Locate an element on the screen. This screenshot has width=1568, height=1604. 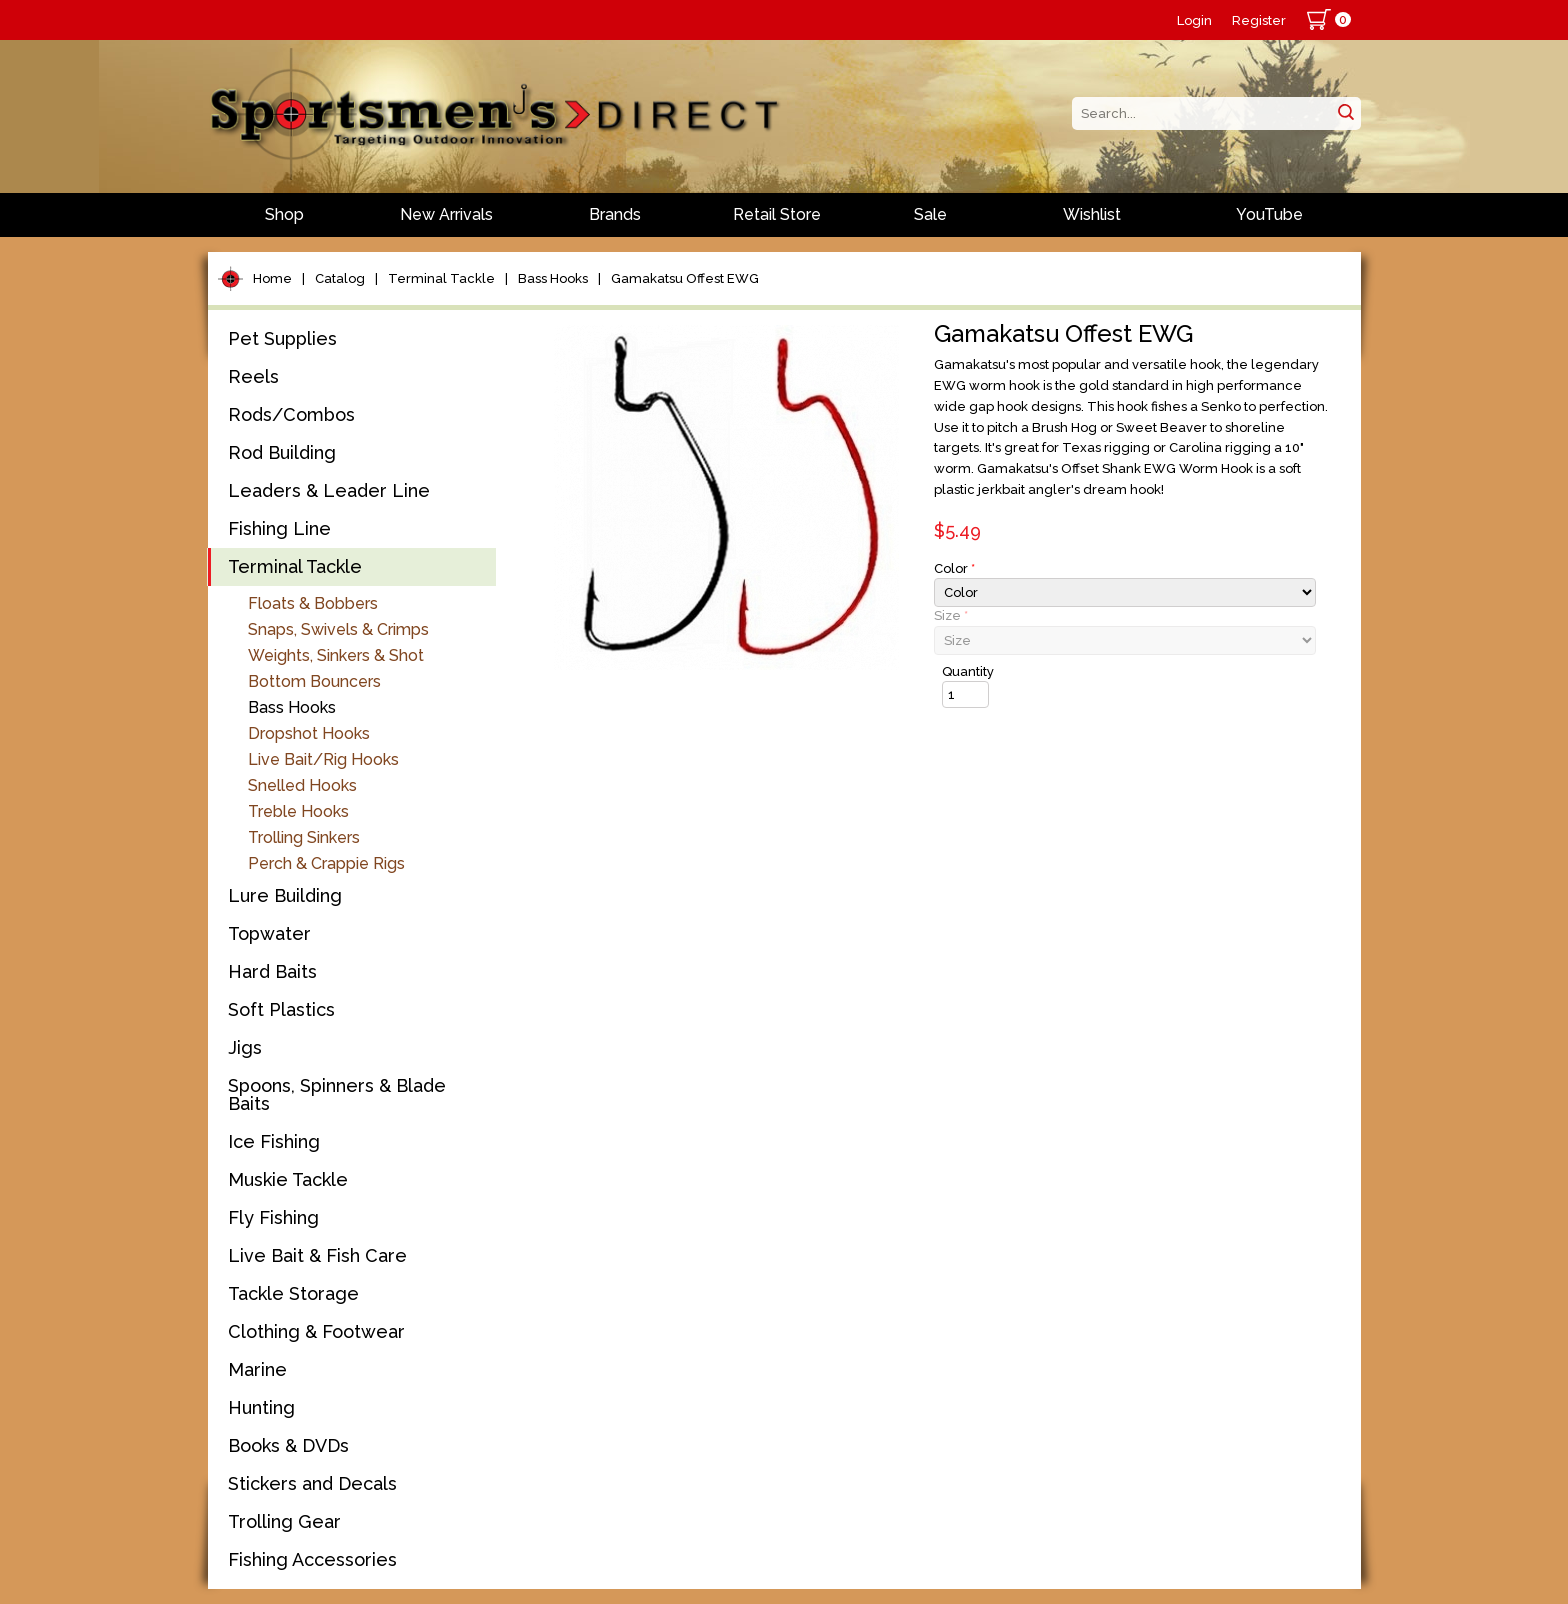
Trolling Sinkers is located at coordinates (304, 837).